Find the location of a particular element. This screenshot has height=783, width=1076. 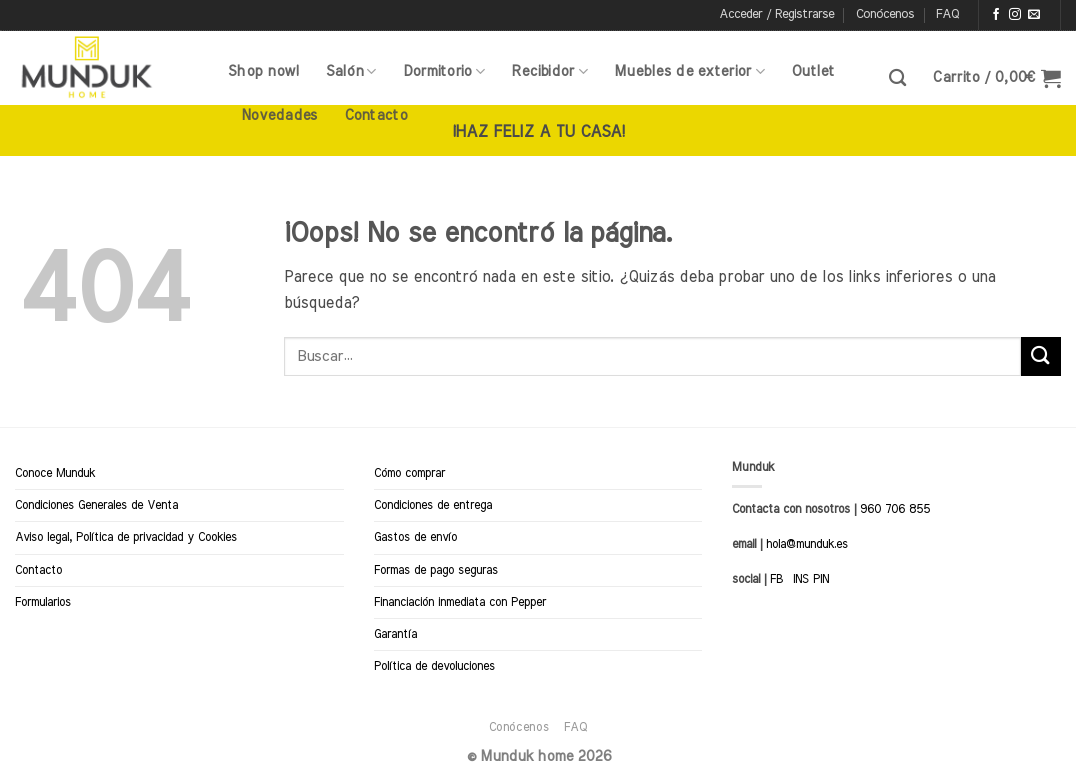

[Síguenos en Instagram] is located at coordinates (1015, 15).